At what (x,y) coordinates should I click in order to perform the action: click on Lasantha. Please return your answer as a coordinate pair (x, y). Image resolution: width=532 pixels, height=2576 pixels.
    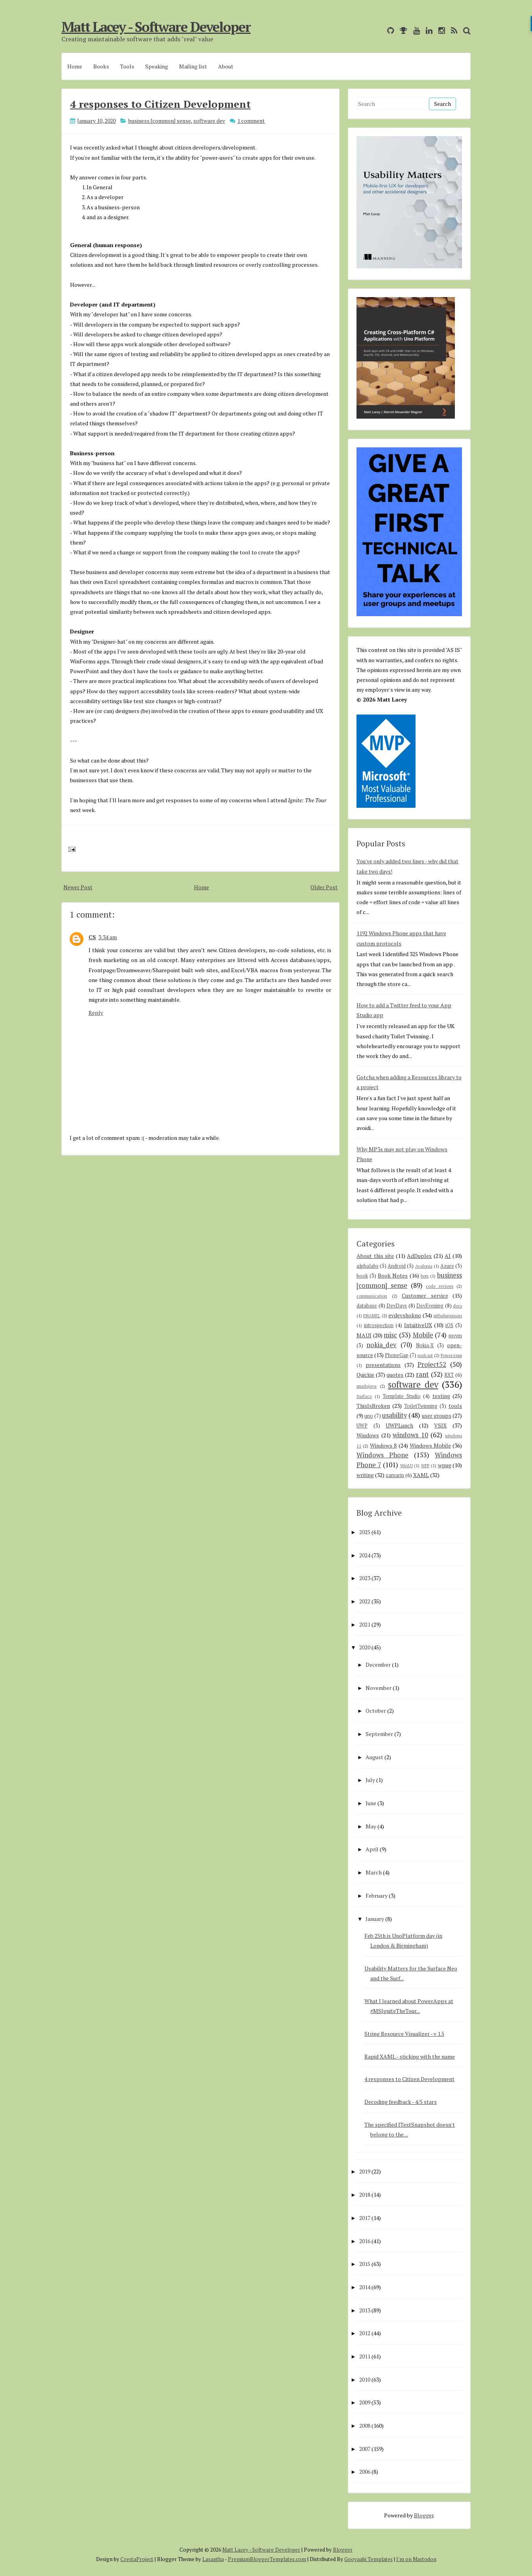
    Looking at the image, I should click on (213, 2559).